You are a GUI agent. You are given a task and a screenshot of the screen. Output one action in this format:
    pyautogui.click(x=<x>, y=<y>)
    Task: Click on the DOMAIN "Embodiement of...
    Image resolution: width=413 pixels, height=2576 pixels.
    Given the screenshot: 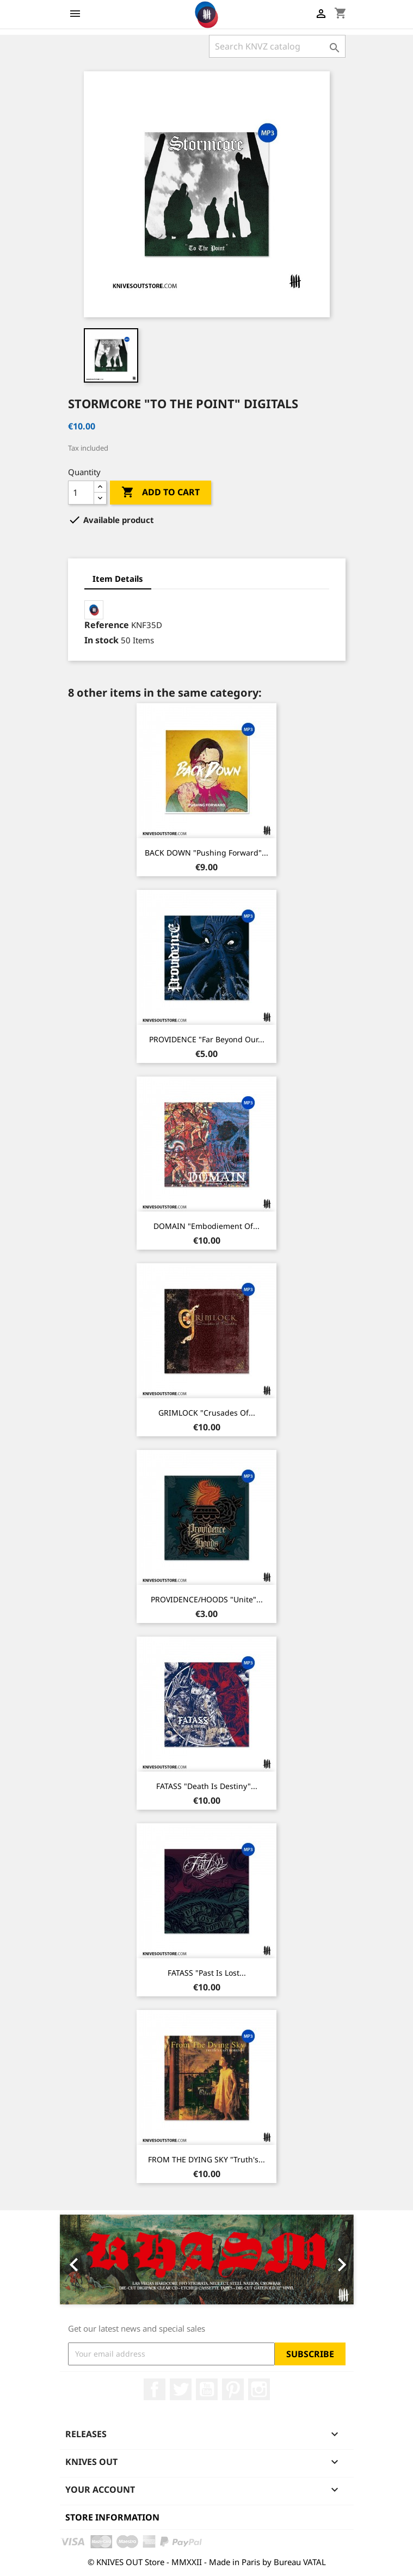 What is the action you would take?
    pyautogui.click(x=206, y=1226)
    